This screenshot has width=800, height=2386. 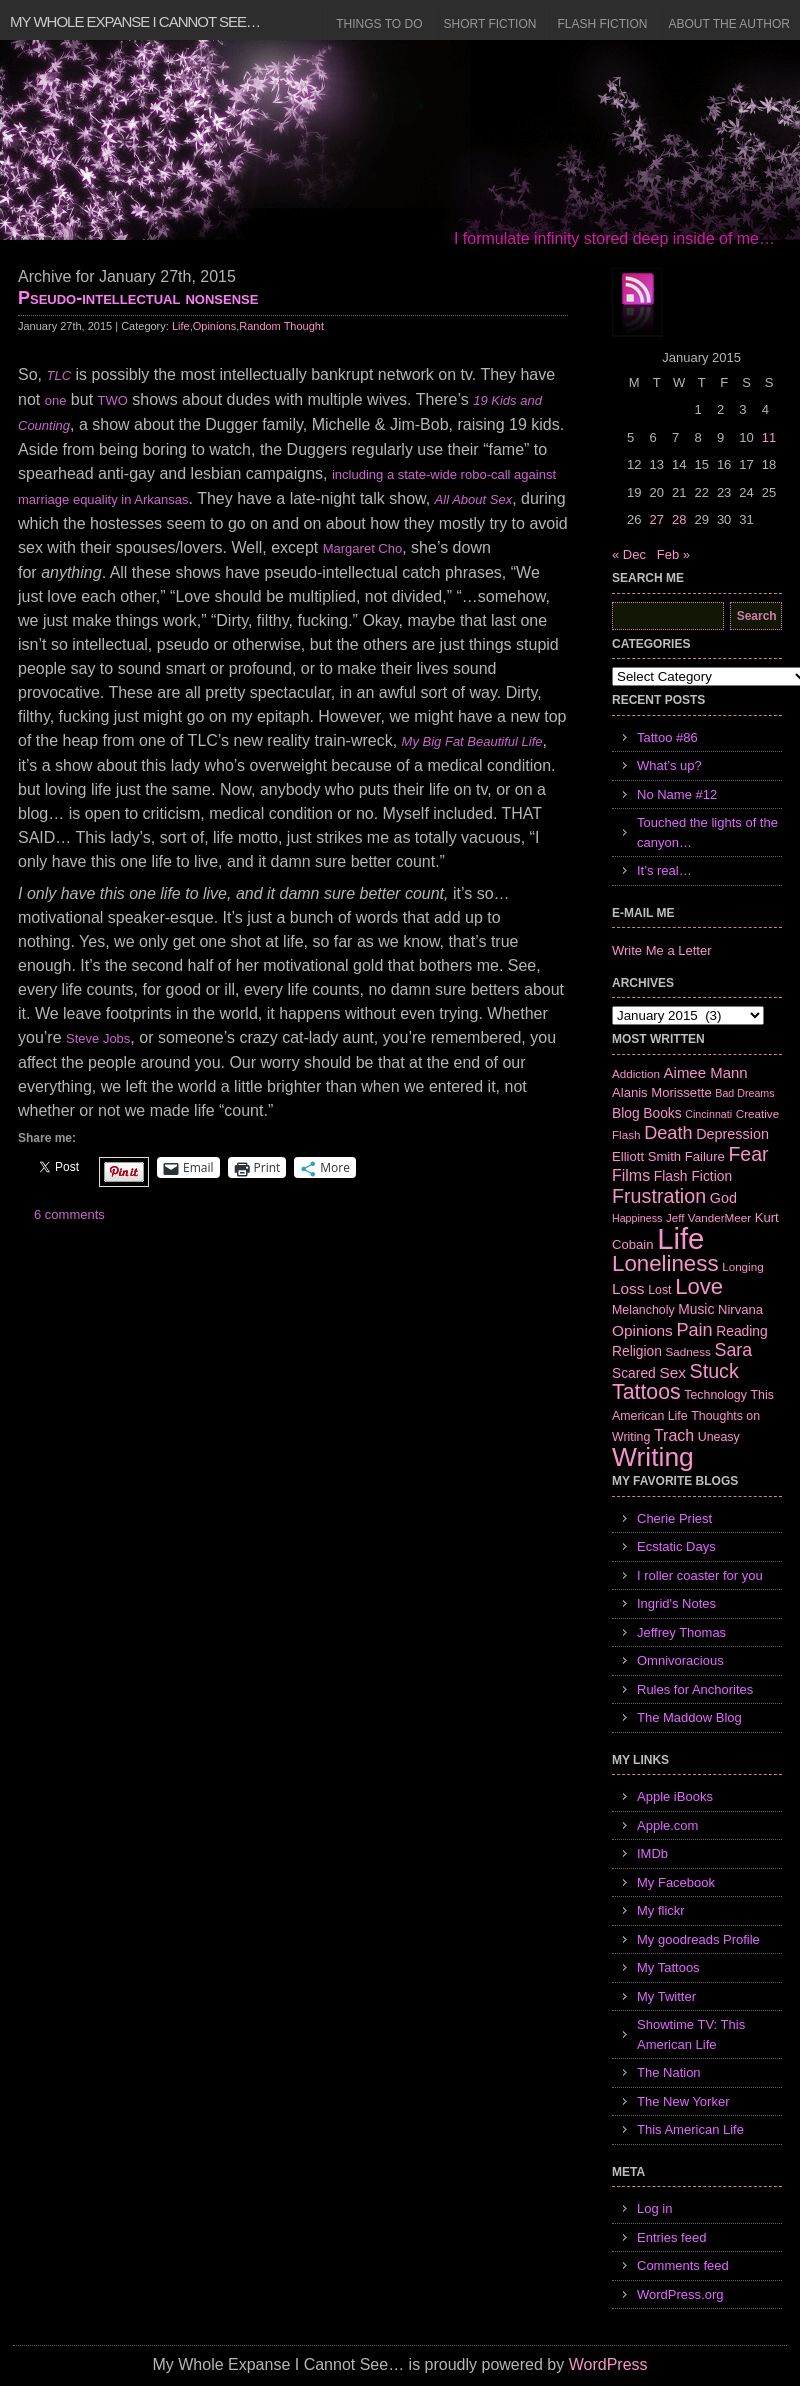 I want to click on My Twitter, so click(x=666, y=1996).